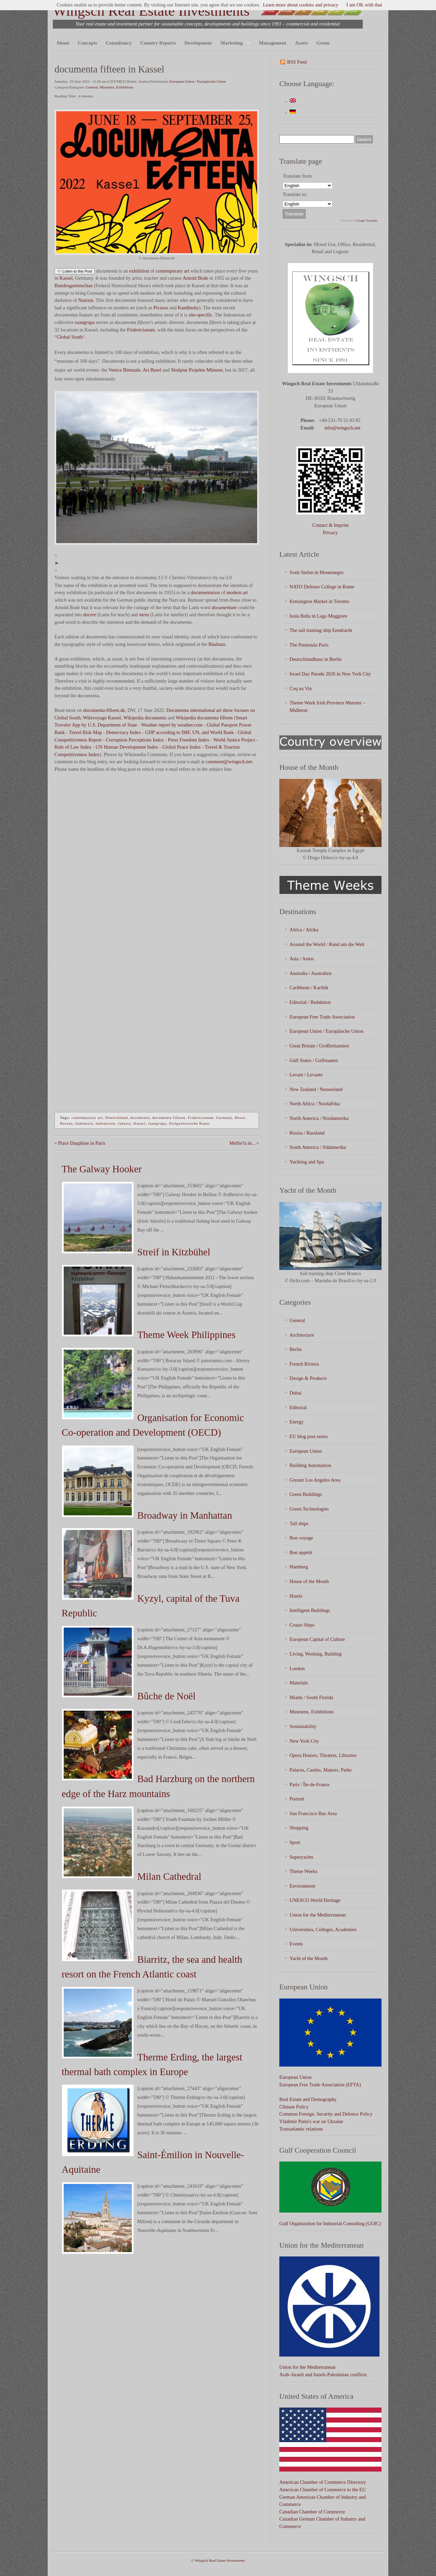 This screenshot has width=436, height=2576. What do you see at coordinates (205, 592) in the screenshot?
I see `documentation` at bounding box center [205, 592].